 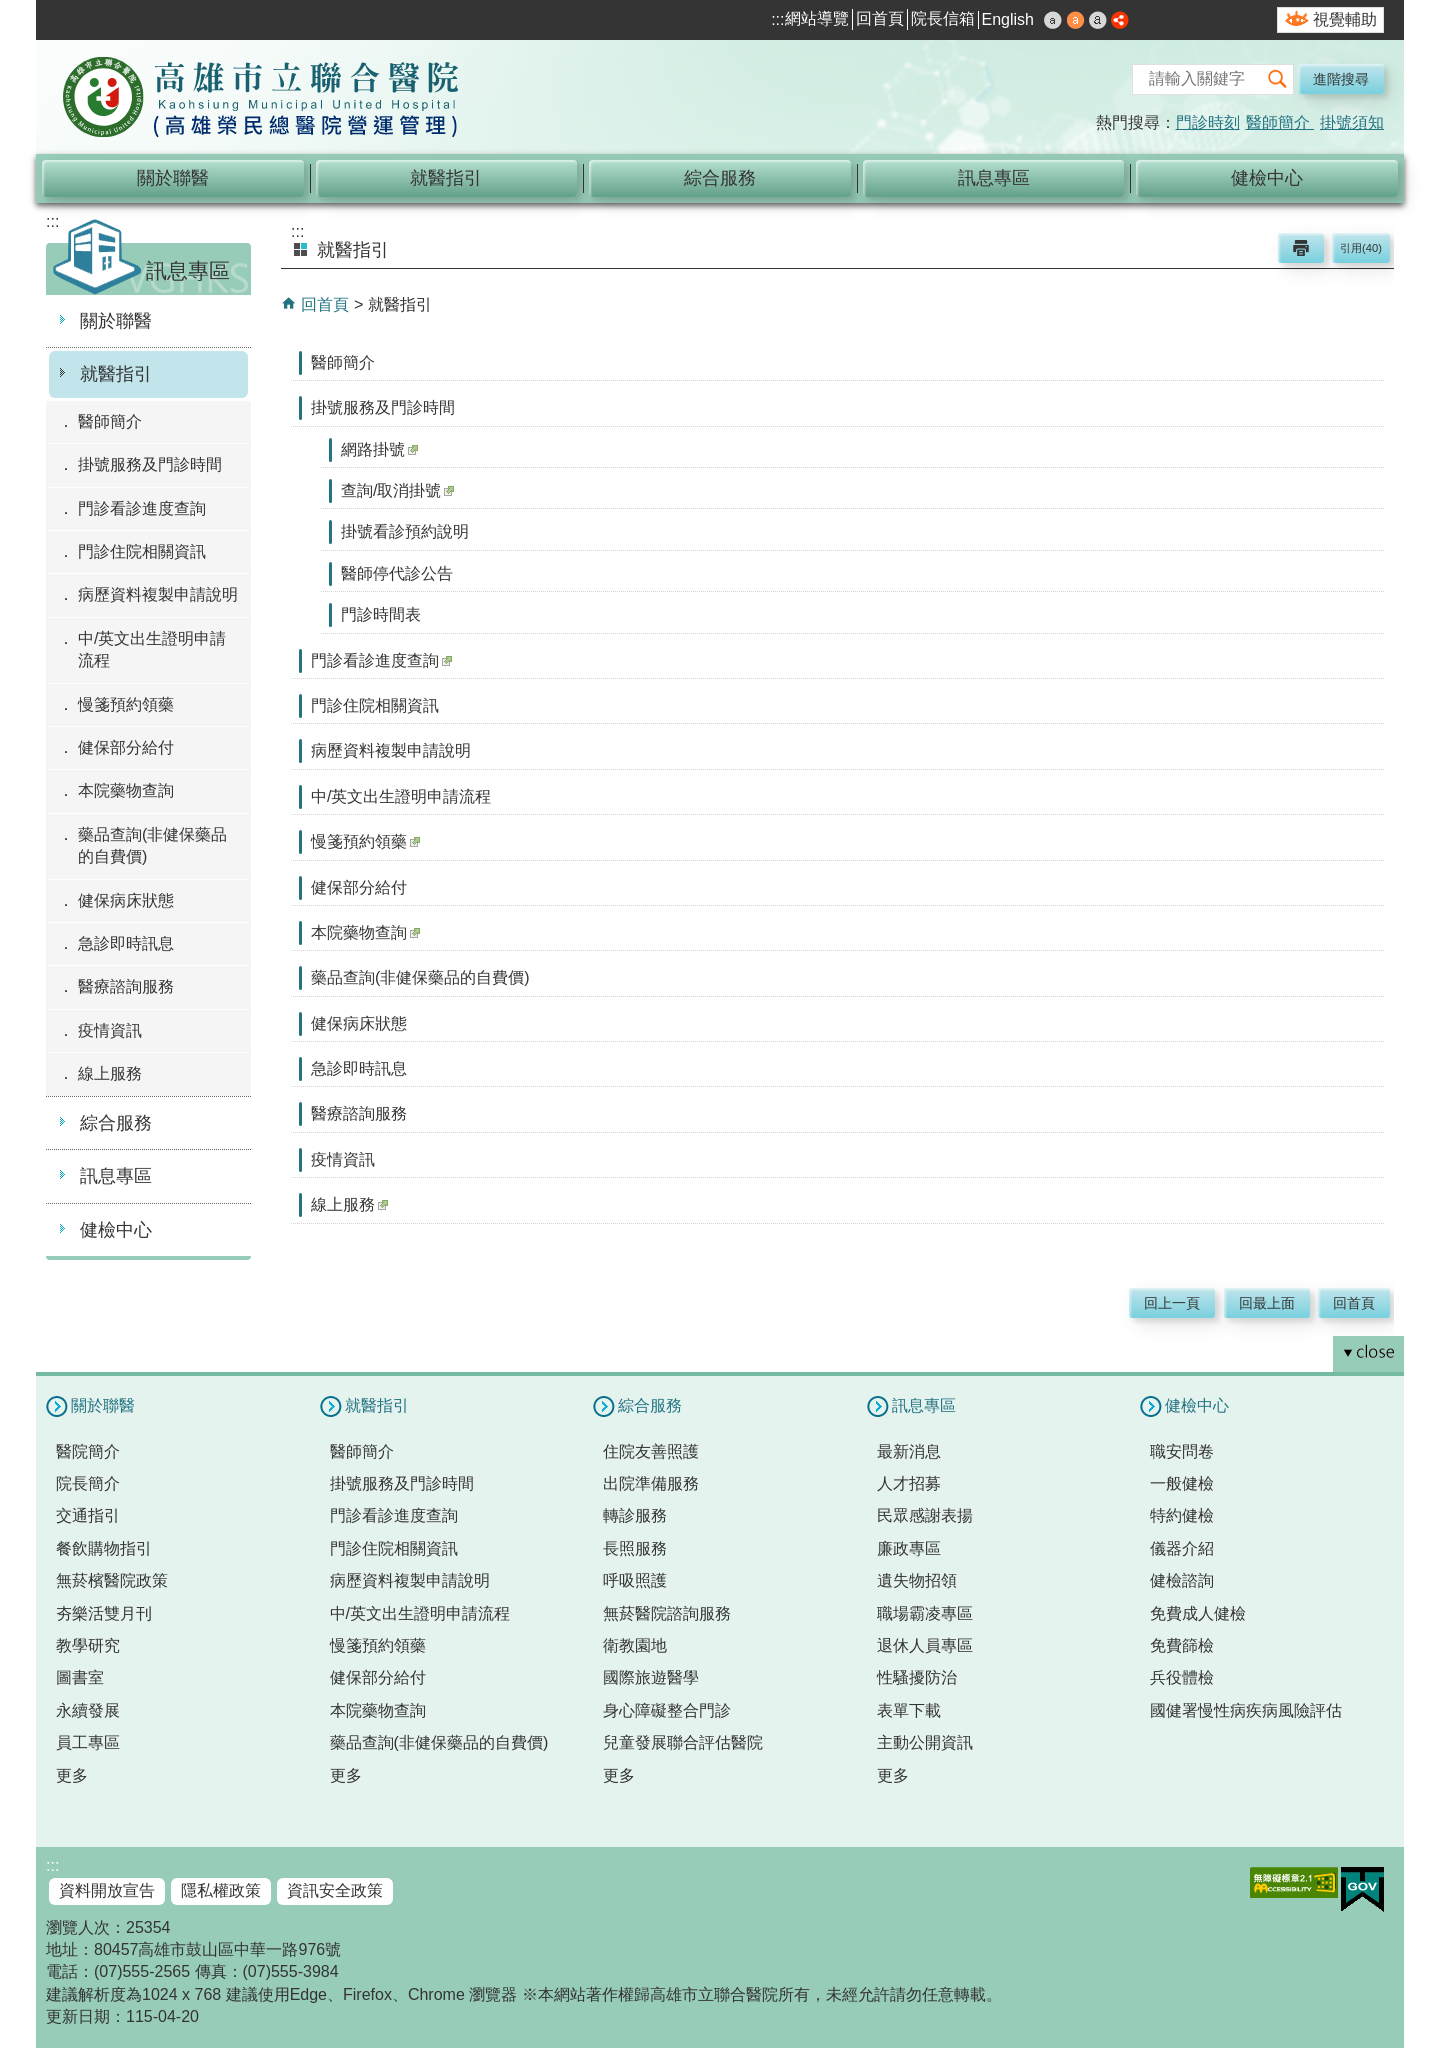 I want to click on 職場霸凌專區, so click(x=925, y=1613).